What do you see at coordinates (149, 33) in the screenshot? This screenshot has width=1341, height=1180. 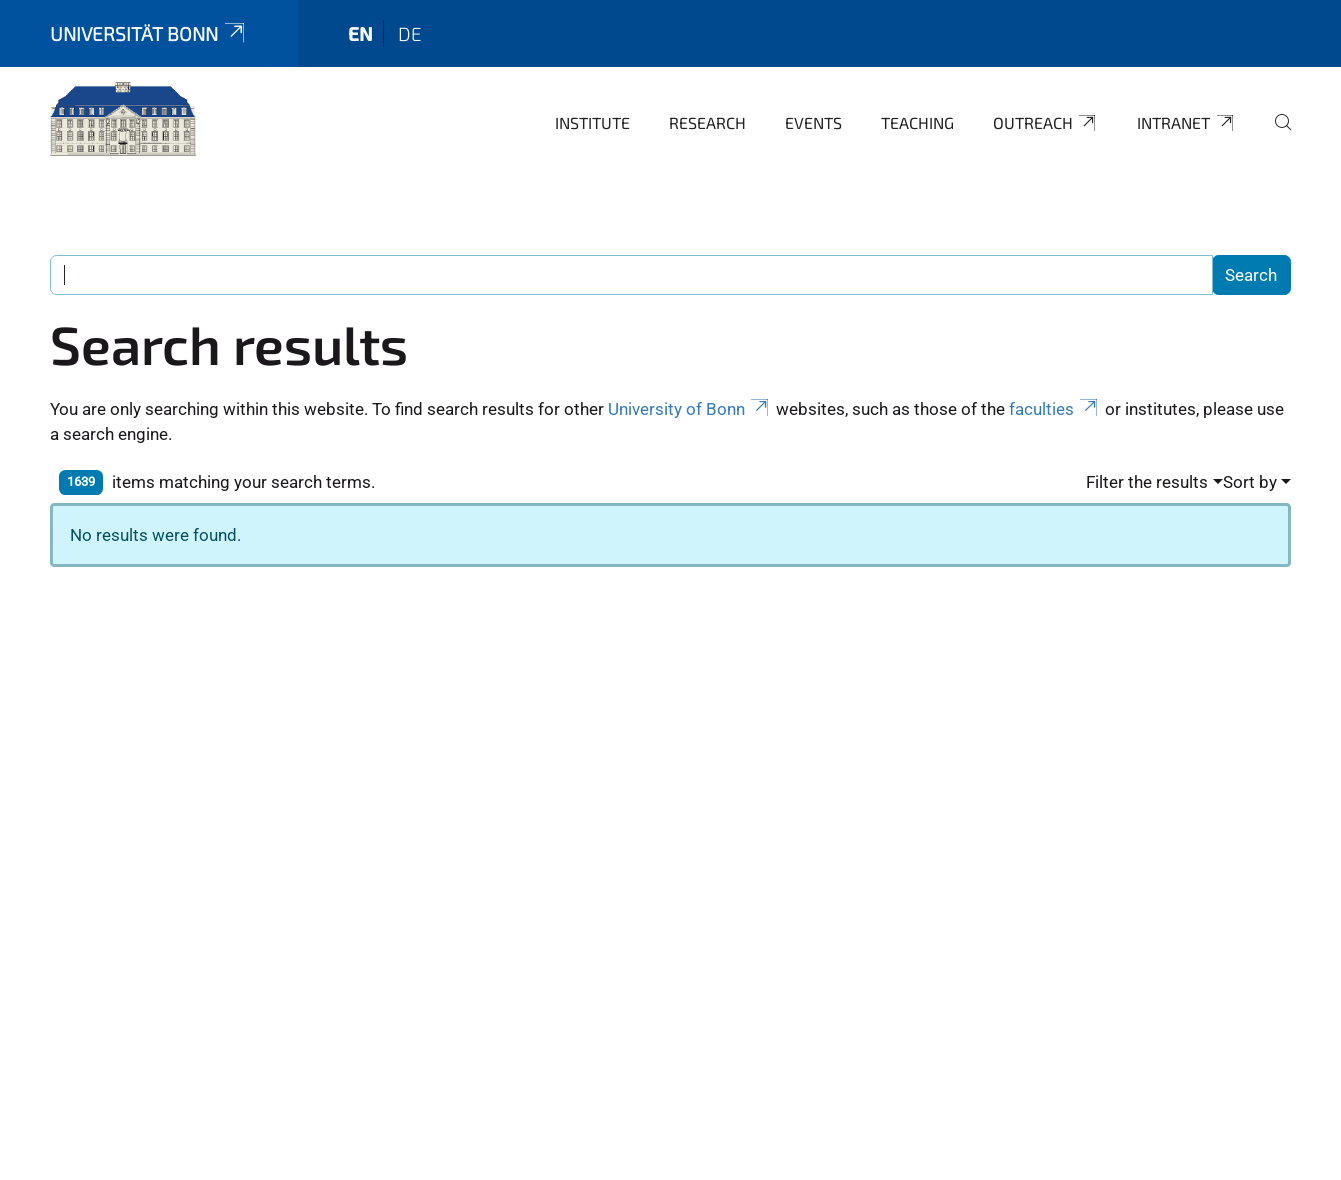 I see `Universität Bonn` at bounding box center [149, 33].